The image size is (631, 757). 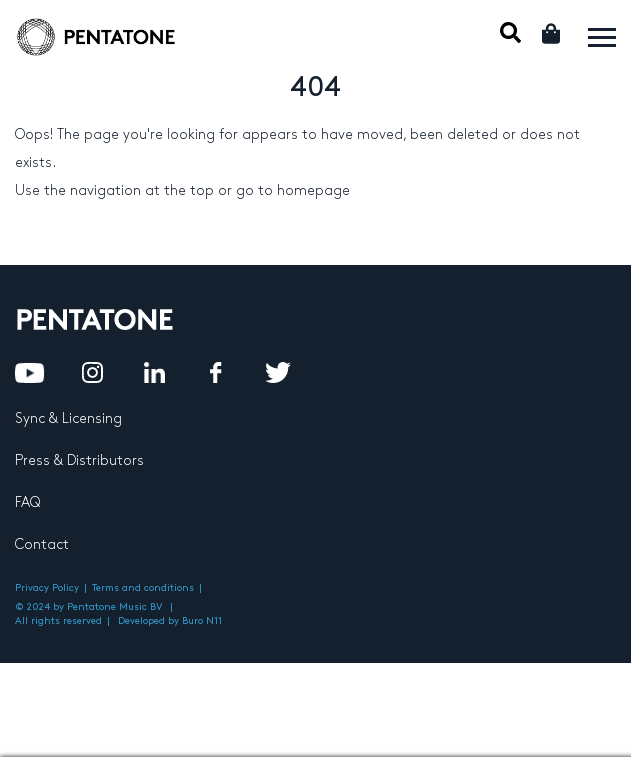 What do you see at coordinates (143, 588) in the screenshot?
I see `Terms and conditions` at bounding box center [143, 588].